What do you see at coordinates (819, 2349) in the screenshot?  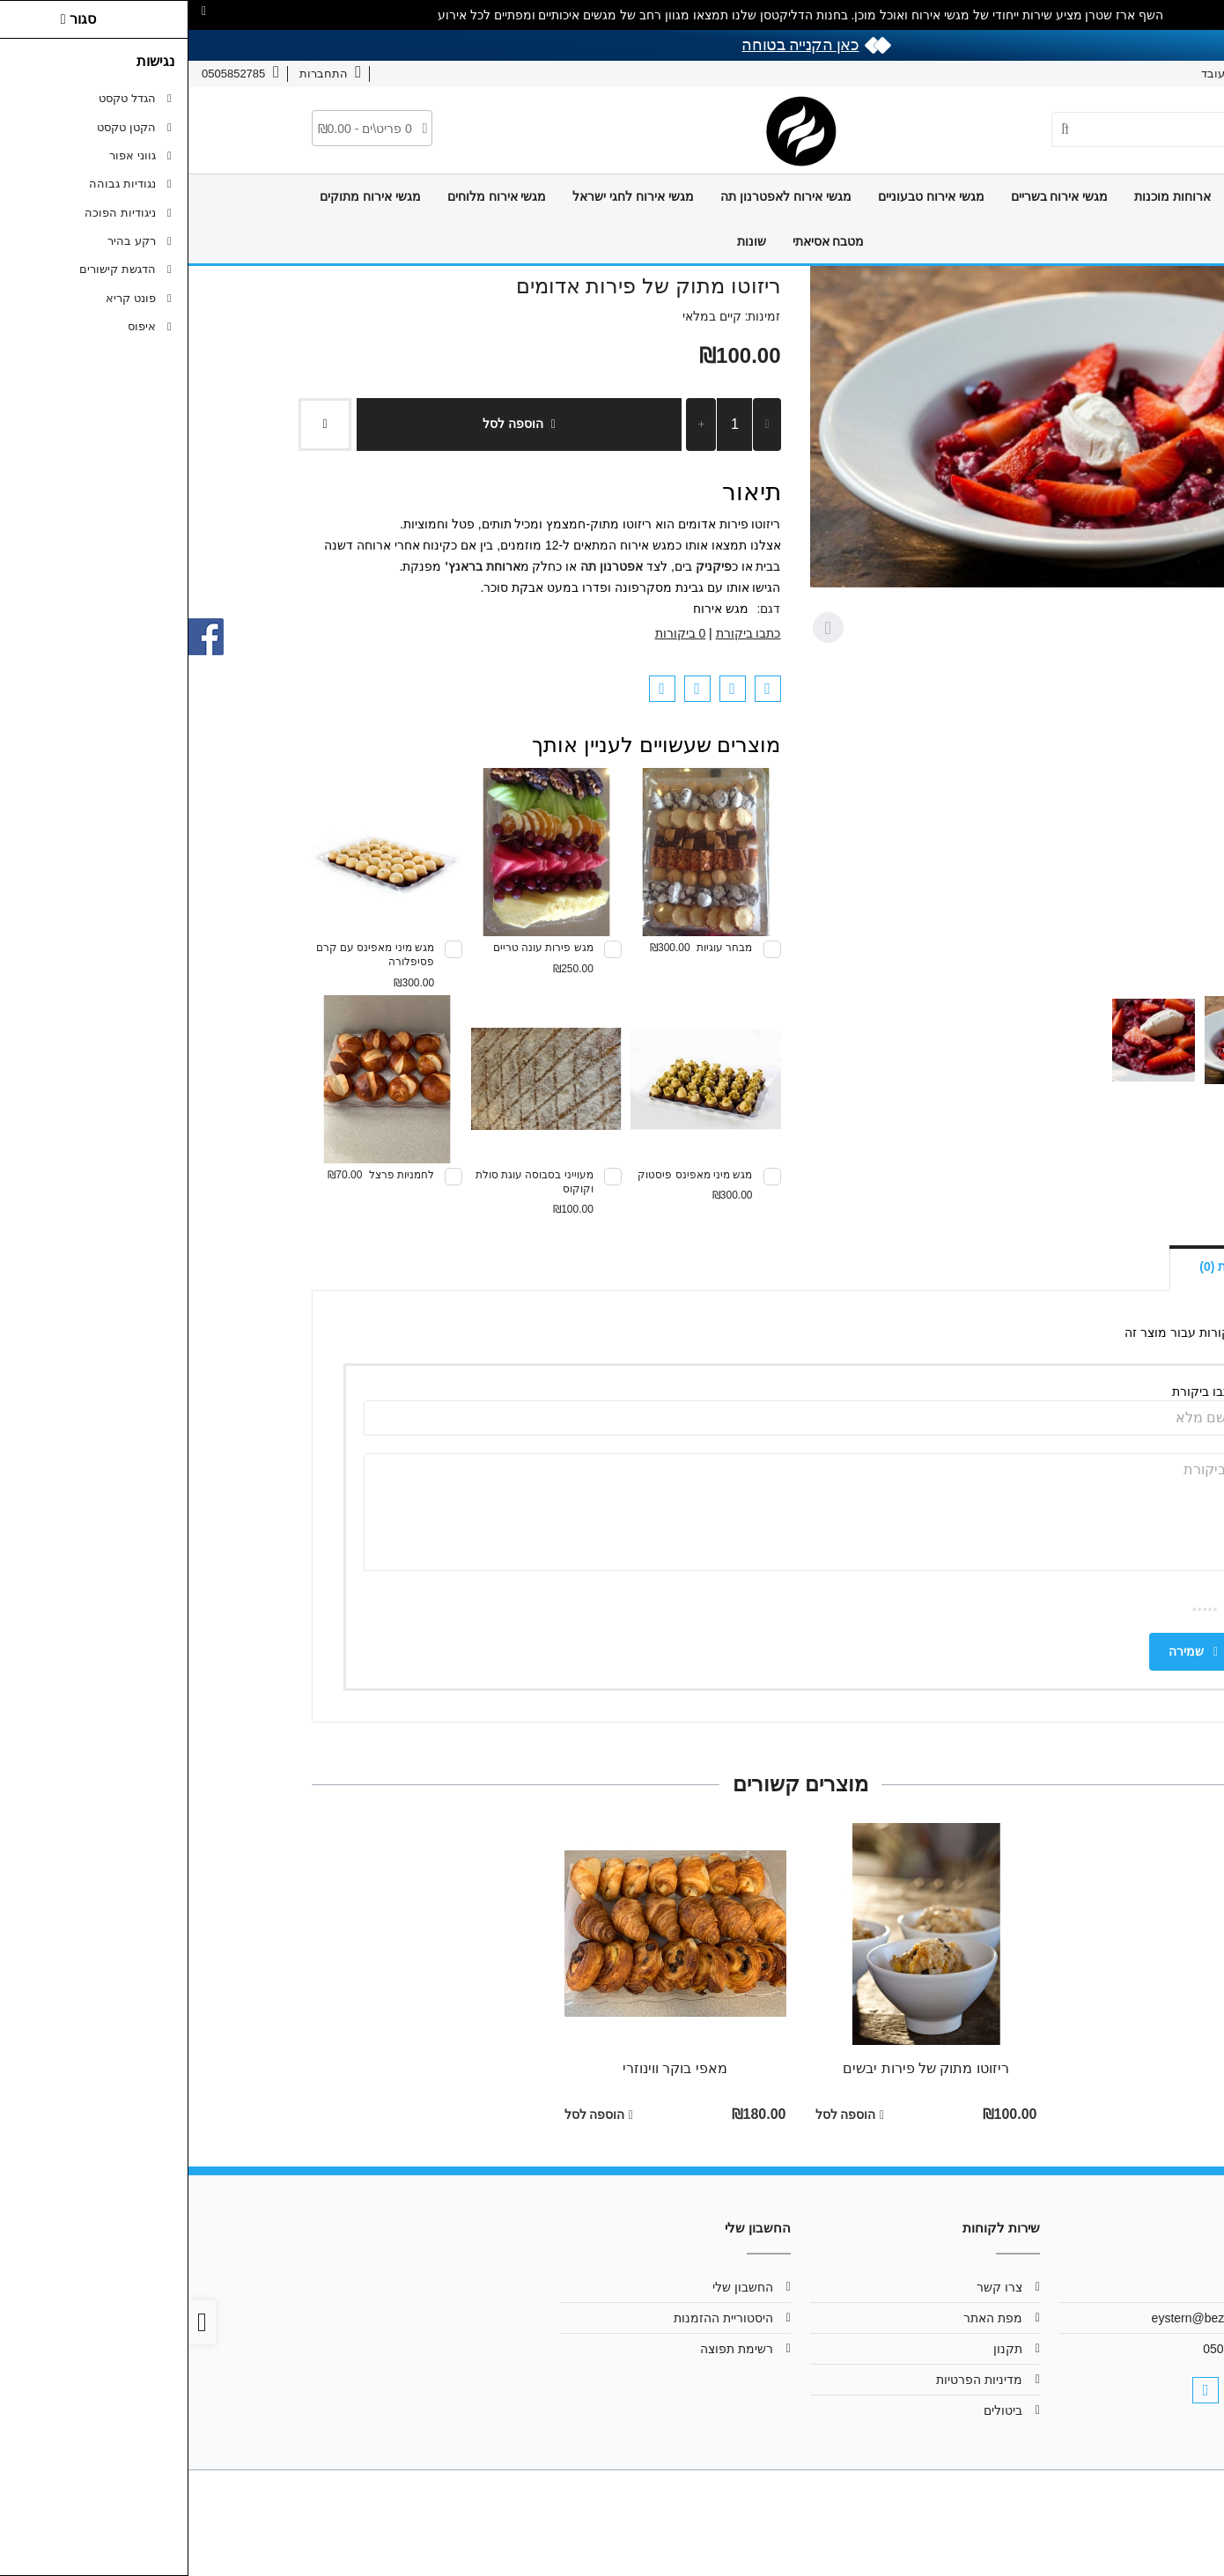 I see `תקנון [link]` at bounding box center [819, 2349].